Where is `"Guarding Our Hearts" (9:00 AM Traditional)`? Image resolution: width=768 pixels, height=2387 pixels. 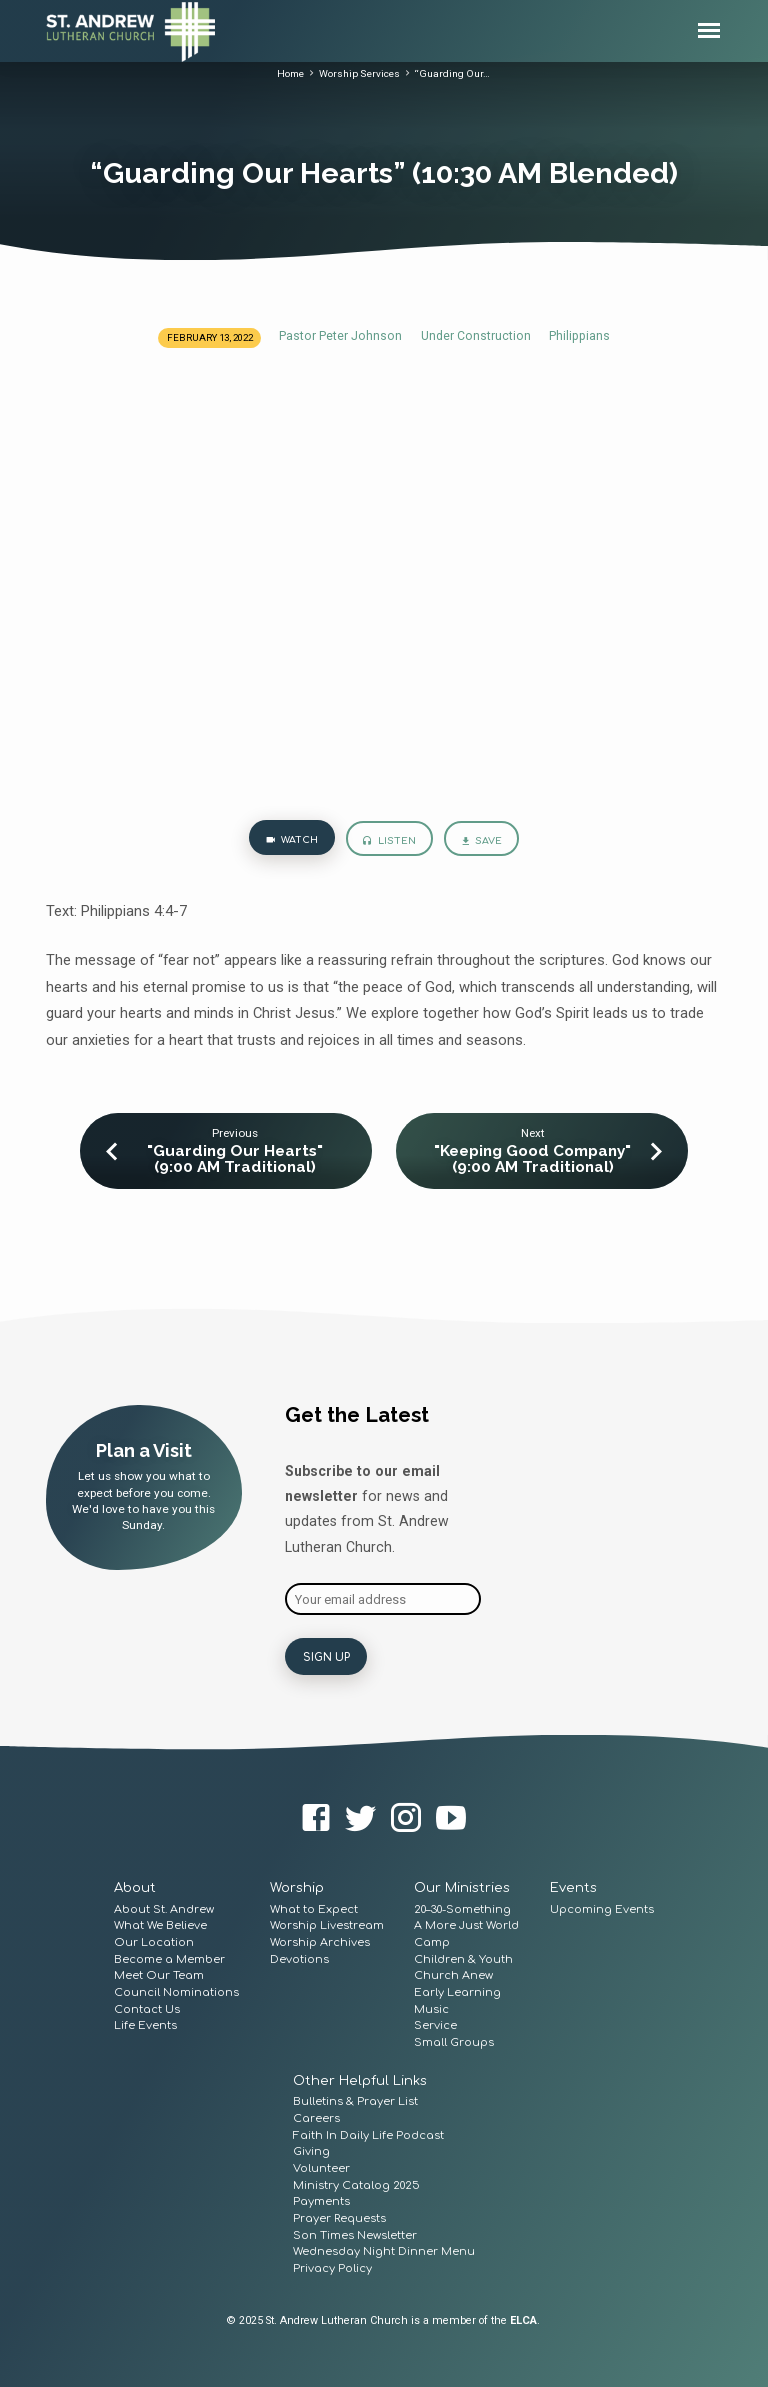 "Guarding Our Hearts" (9:00 AM Traditional) is located at coordinates (235, 1159).